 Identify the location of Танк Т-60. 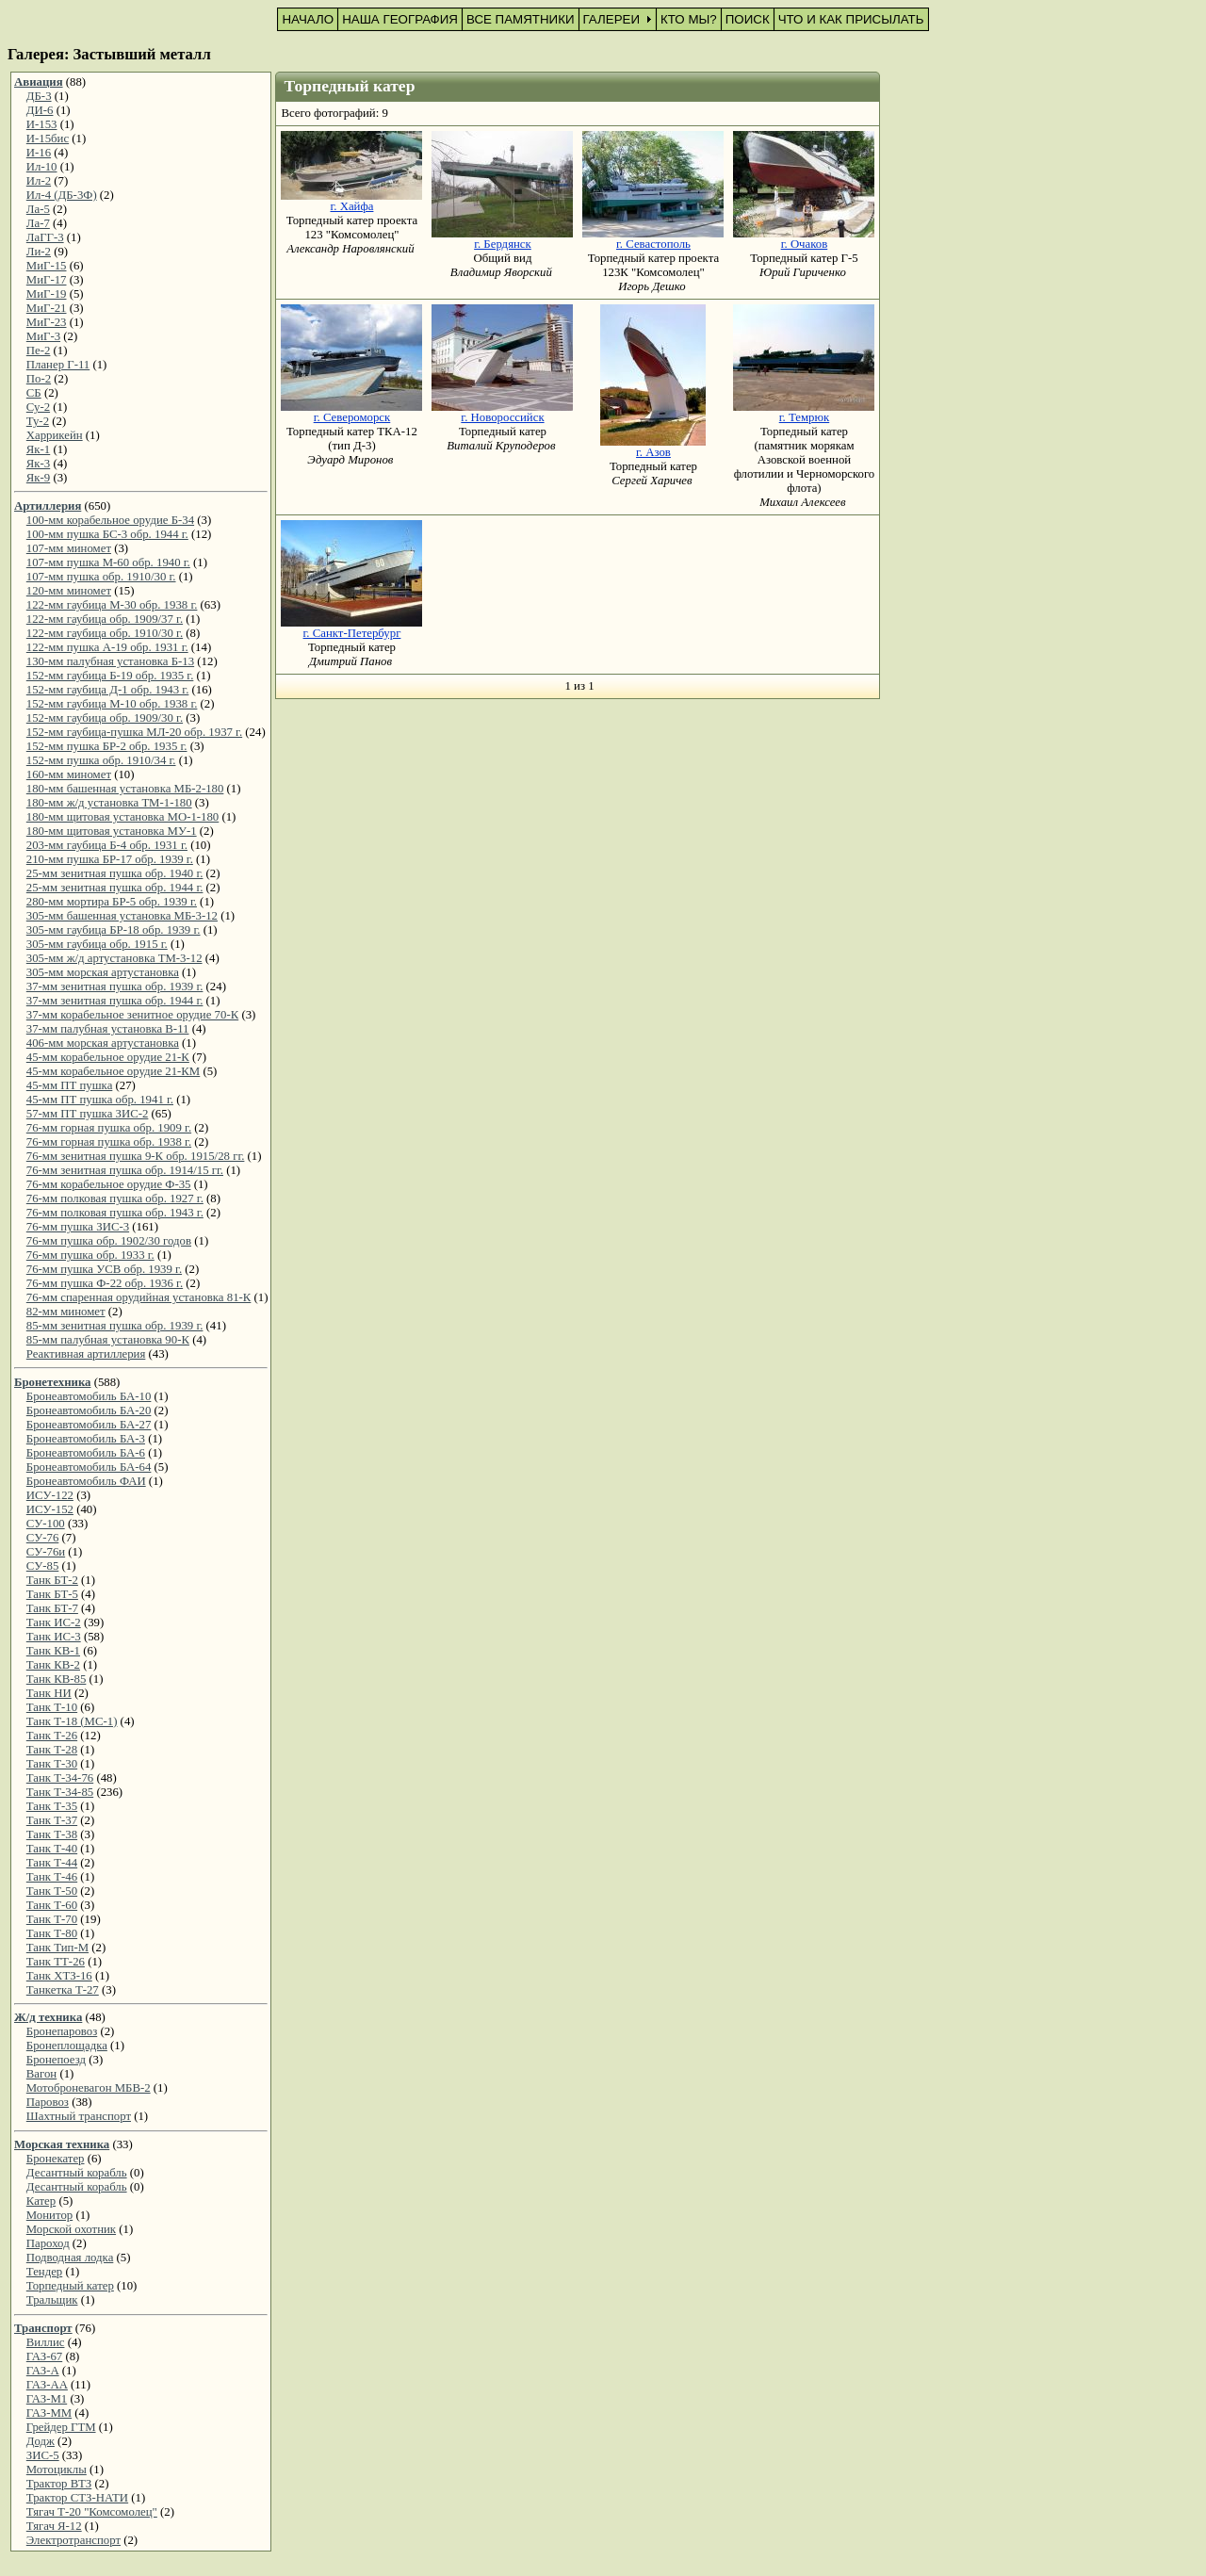
(51, 1905).